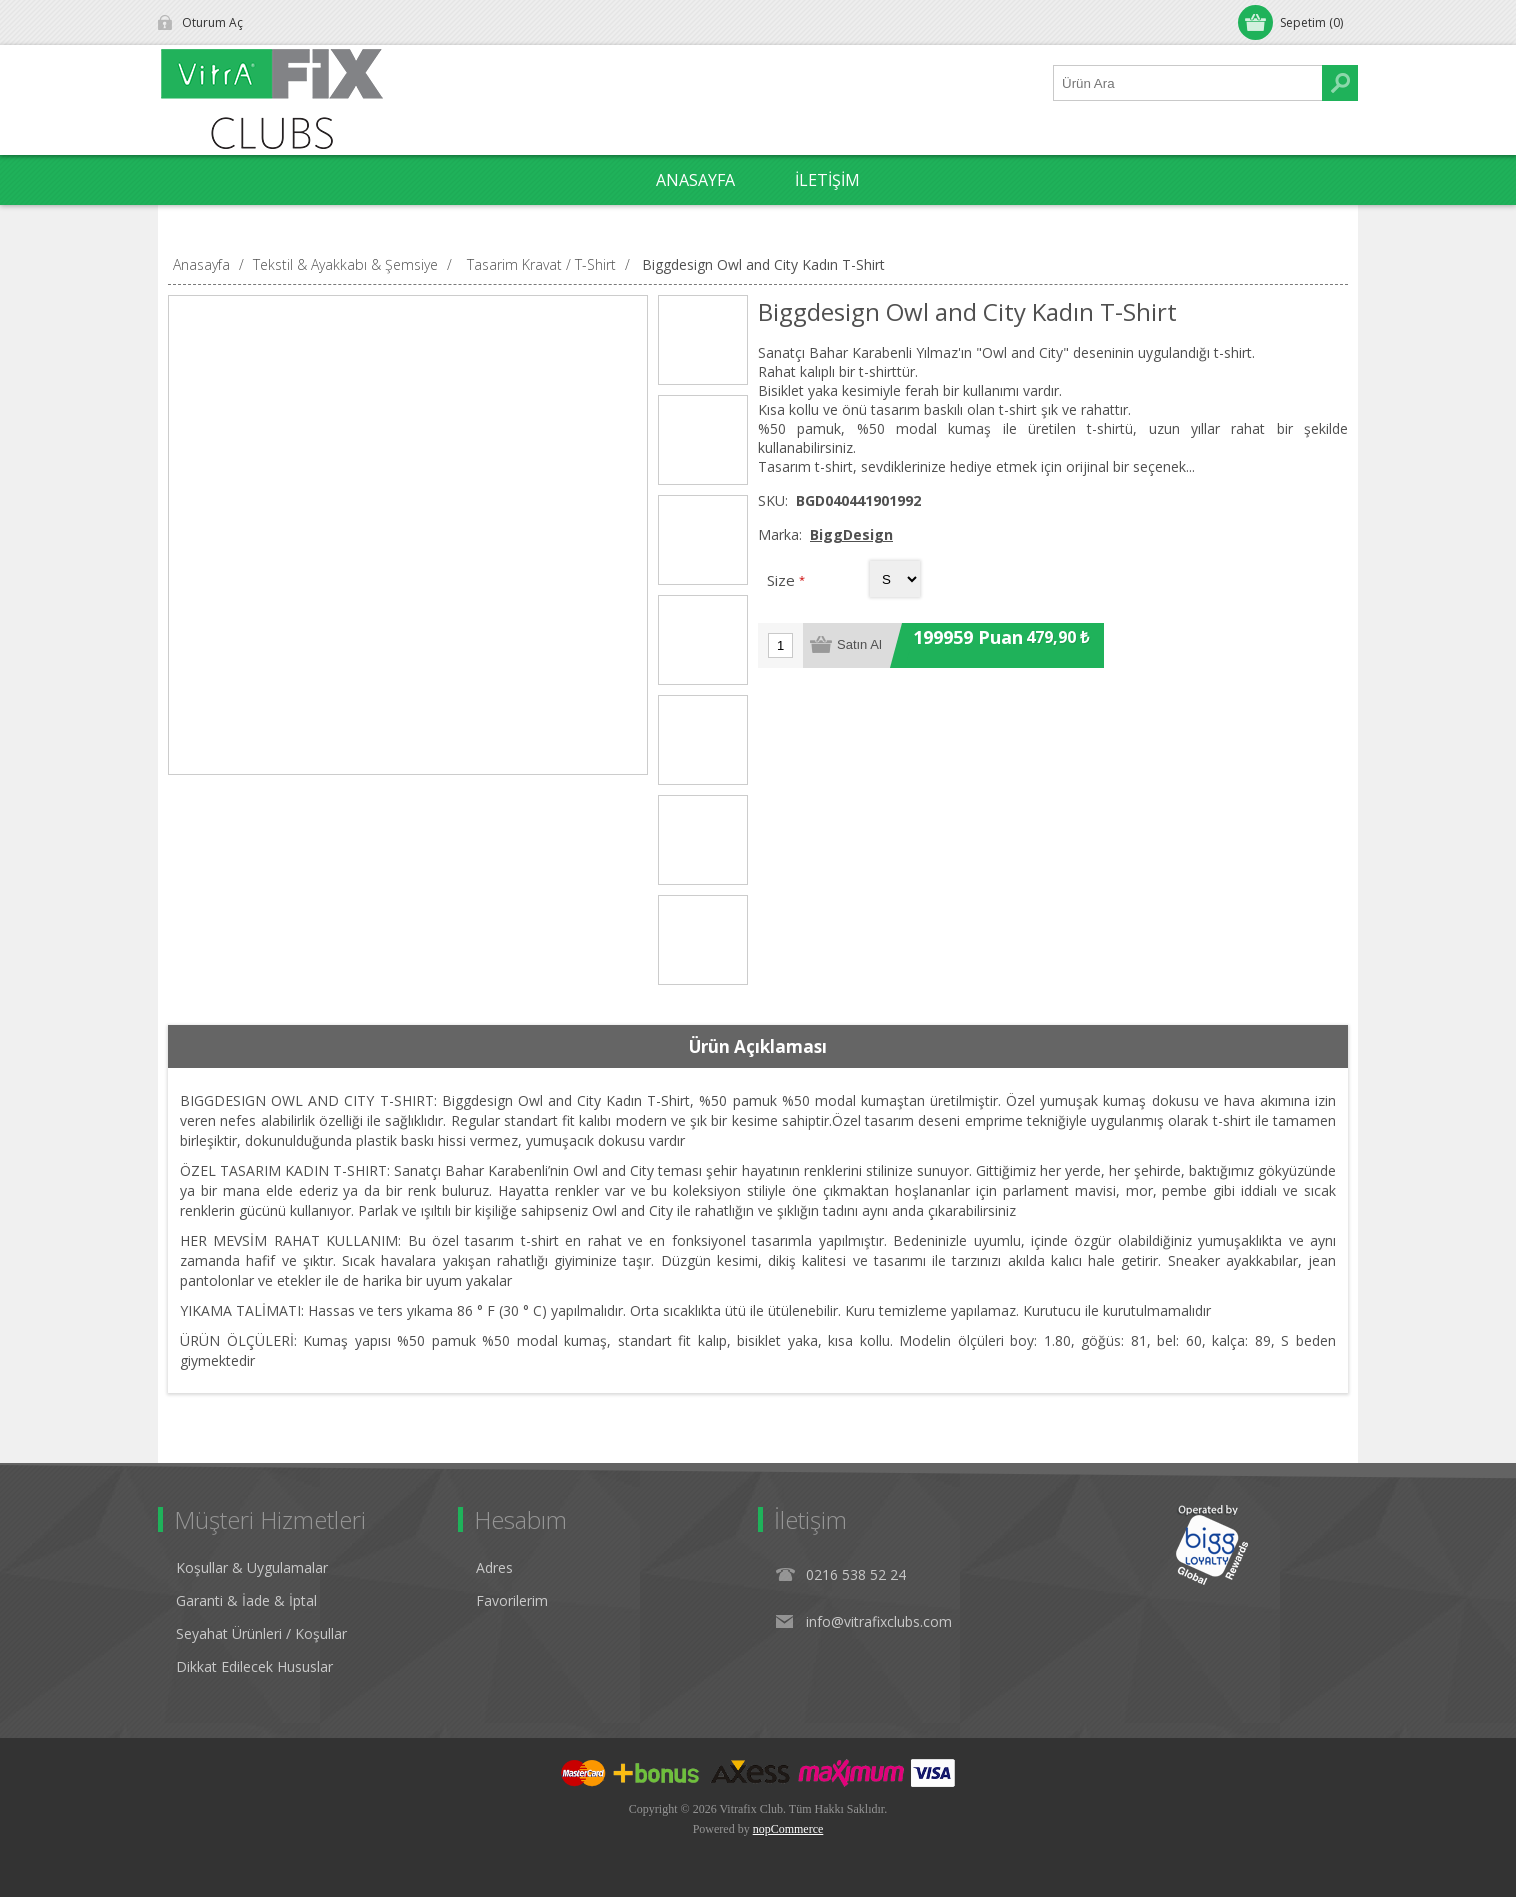 Image resolution: width=1516 pixels, height=1897 pixels. I want to click on Oturum Aç, so click(212, 22).